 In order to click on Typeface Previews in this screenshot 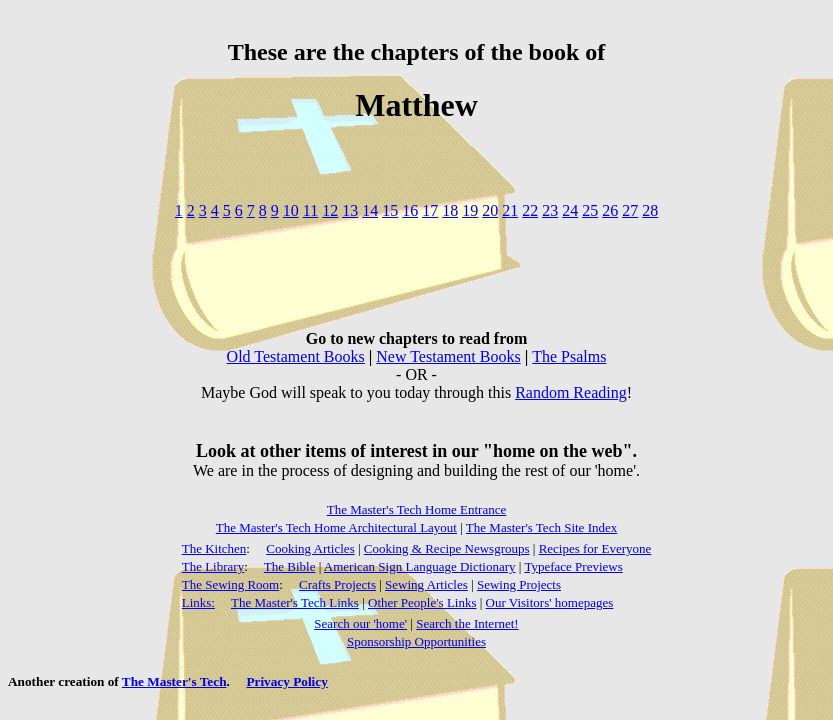, I will do `click(573, 566)`.